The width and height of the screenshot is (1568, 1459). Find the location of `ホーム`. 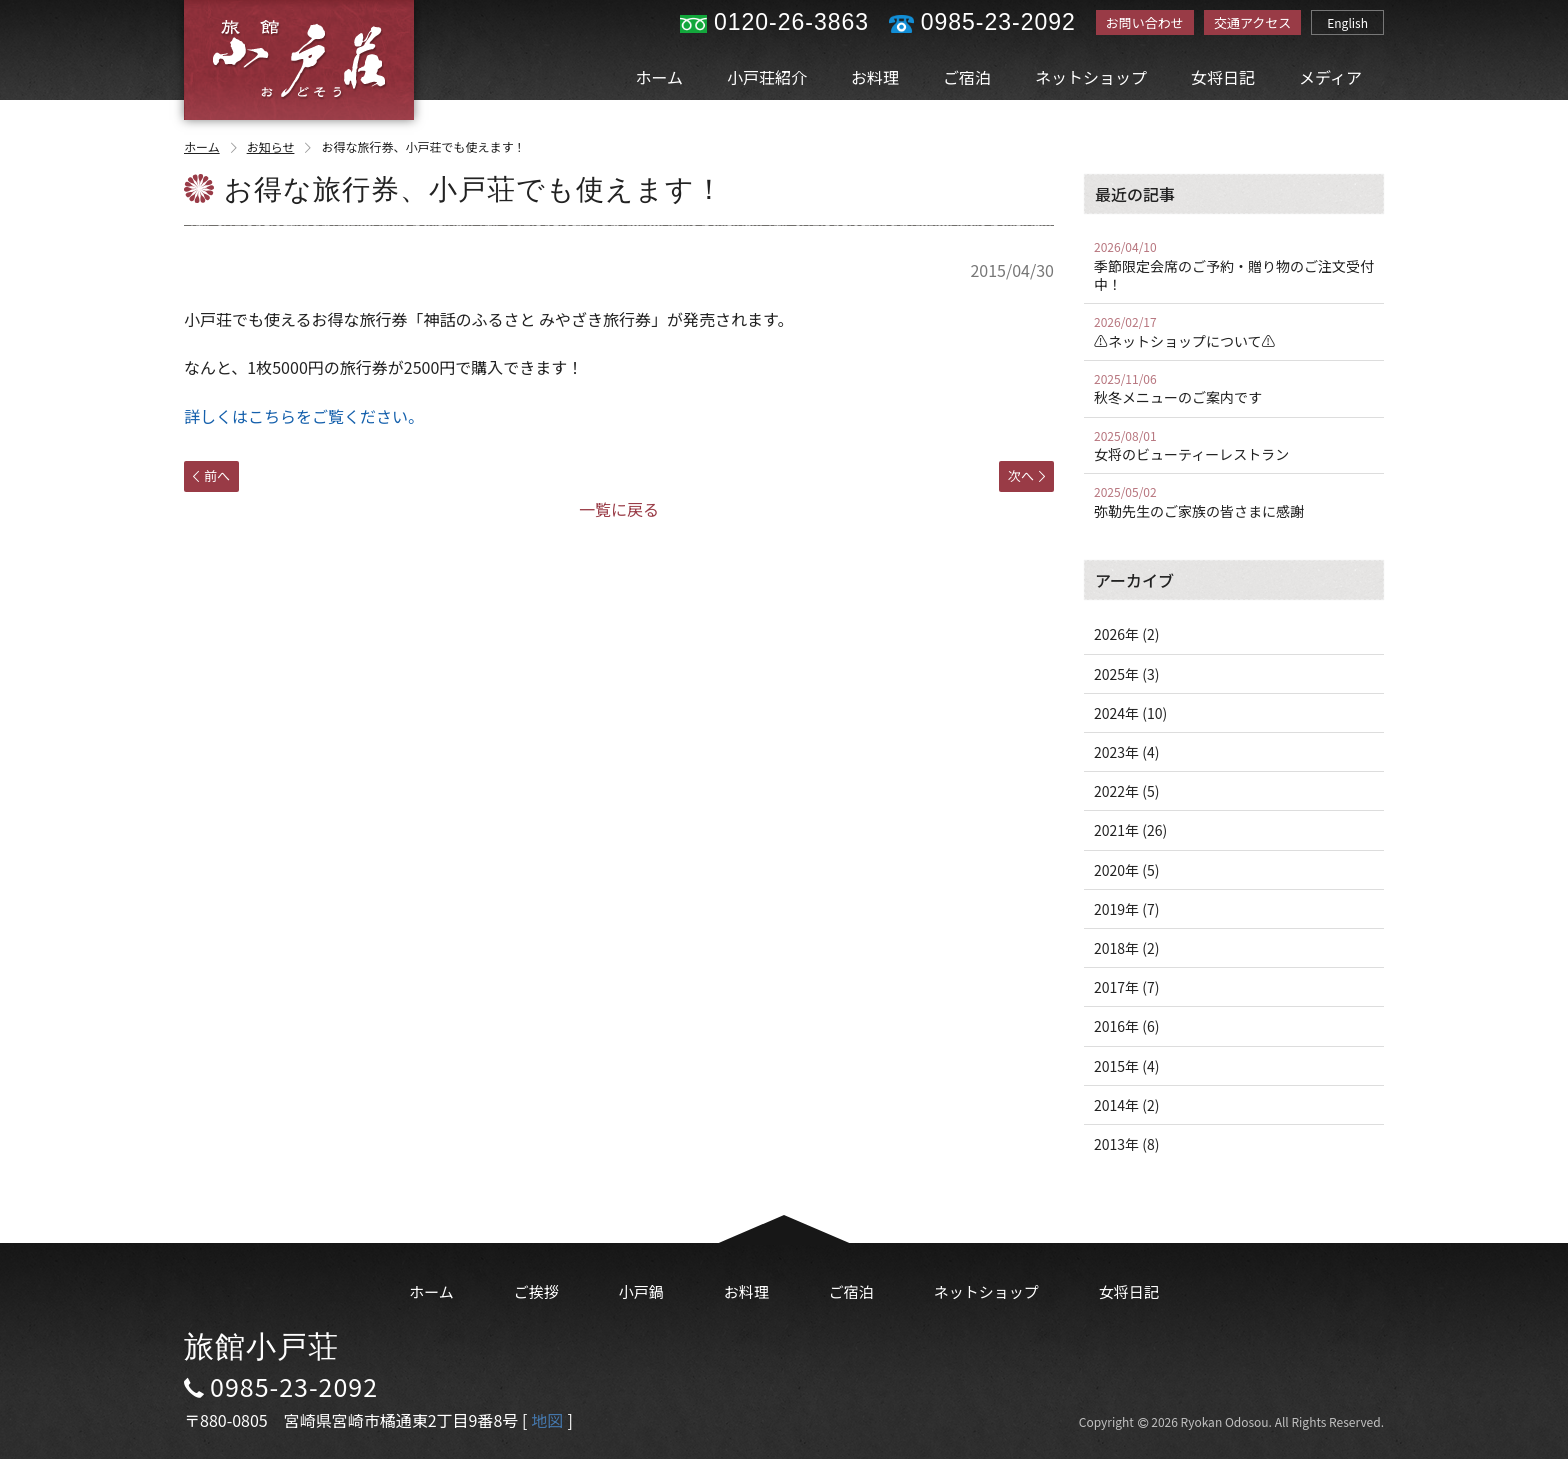

ホーム is located at coordinates (660, 77).